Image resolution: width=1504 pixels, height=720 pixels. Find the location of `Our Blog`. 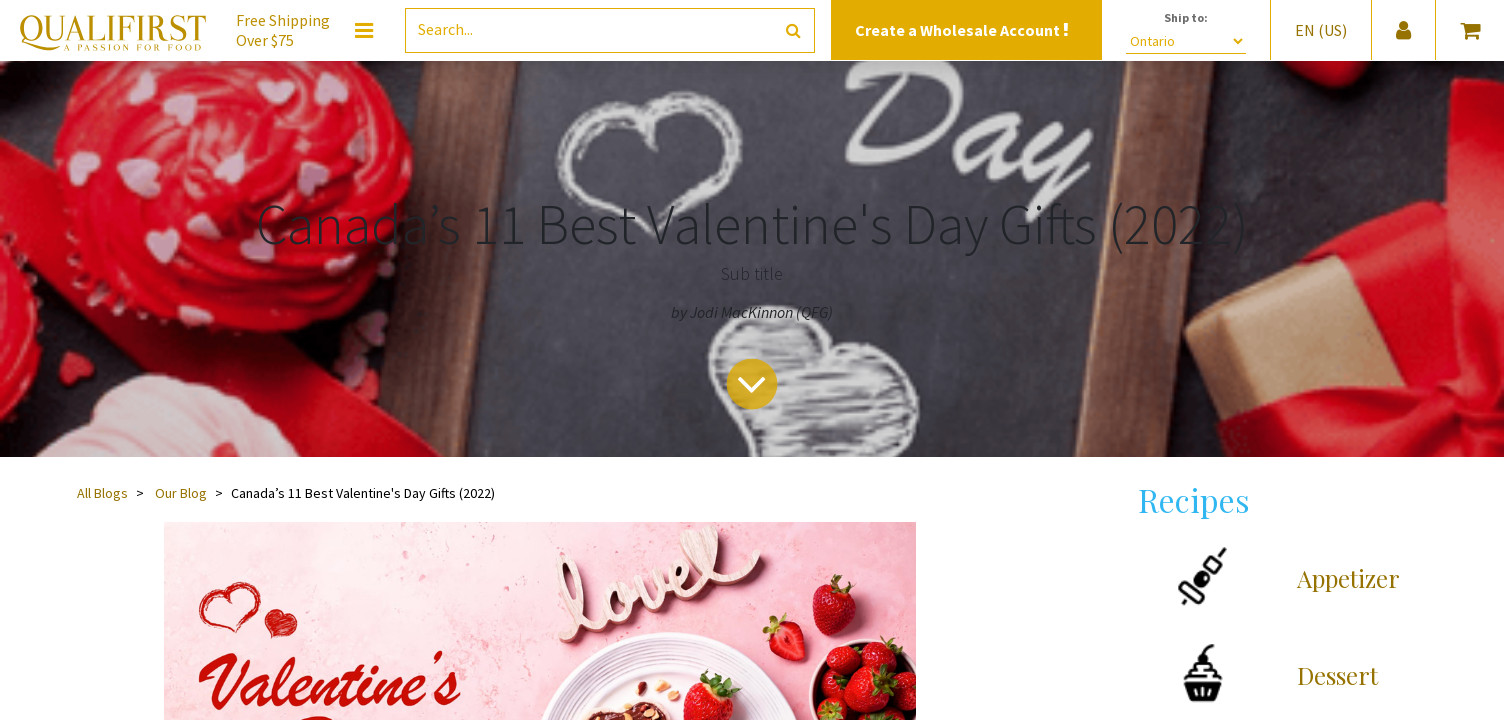

Our Blog is located at coordinates (181, 493).